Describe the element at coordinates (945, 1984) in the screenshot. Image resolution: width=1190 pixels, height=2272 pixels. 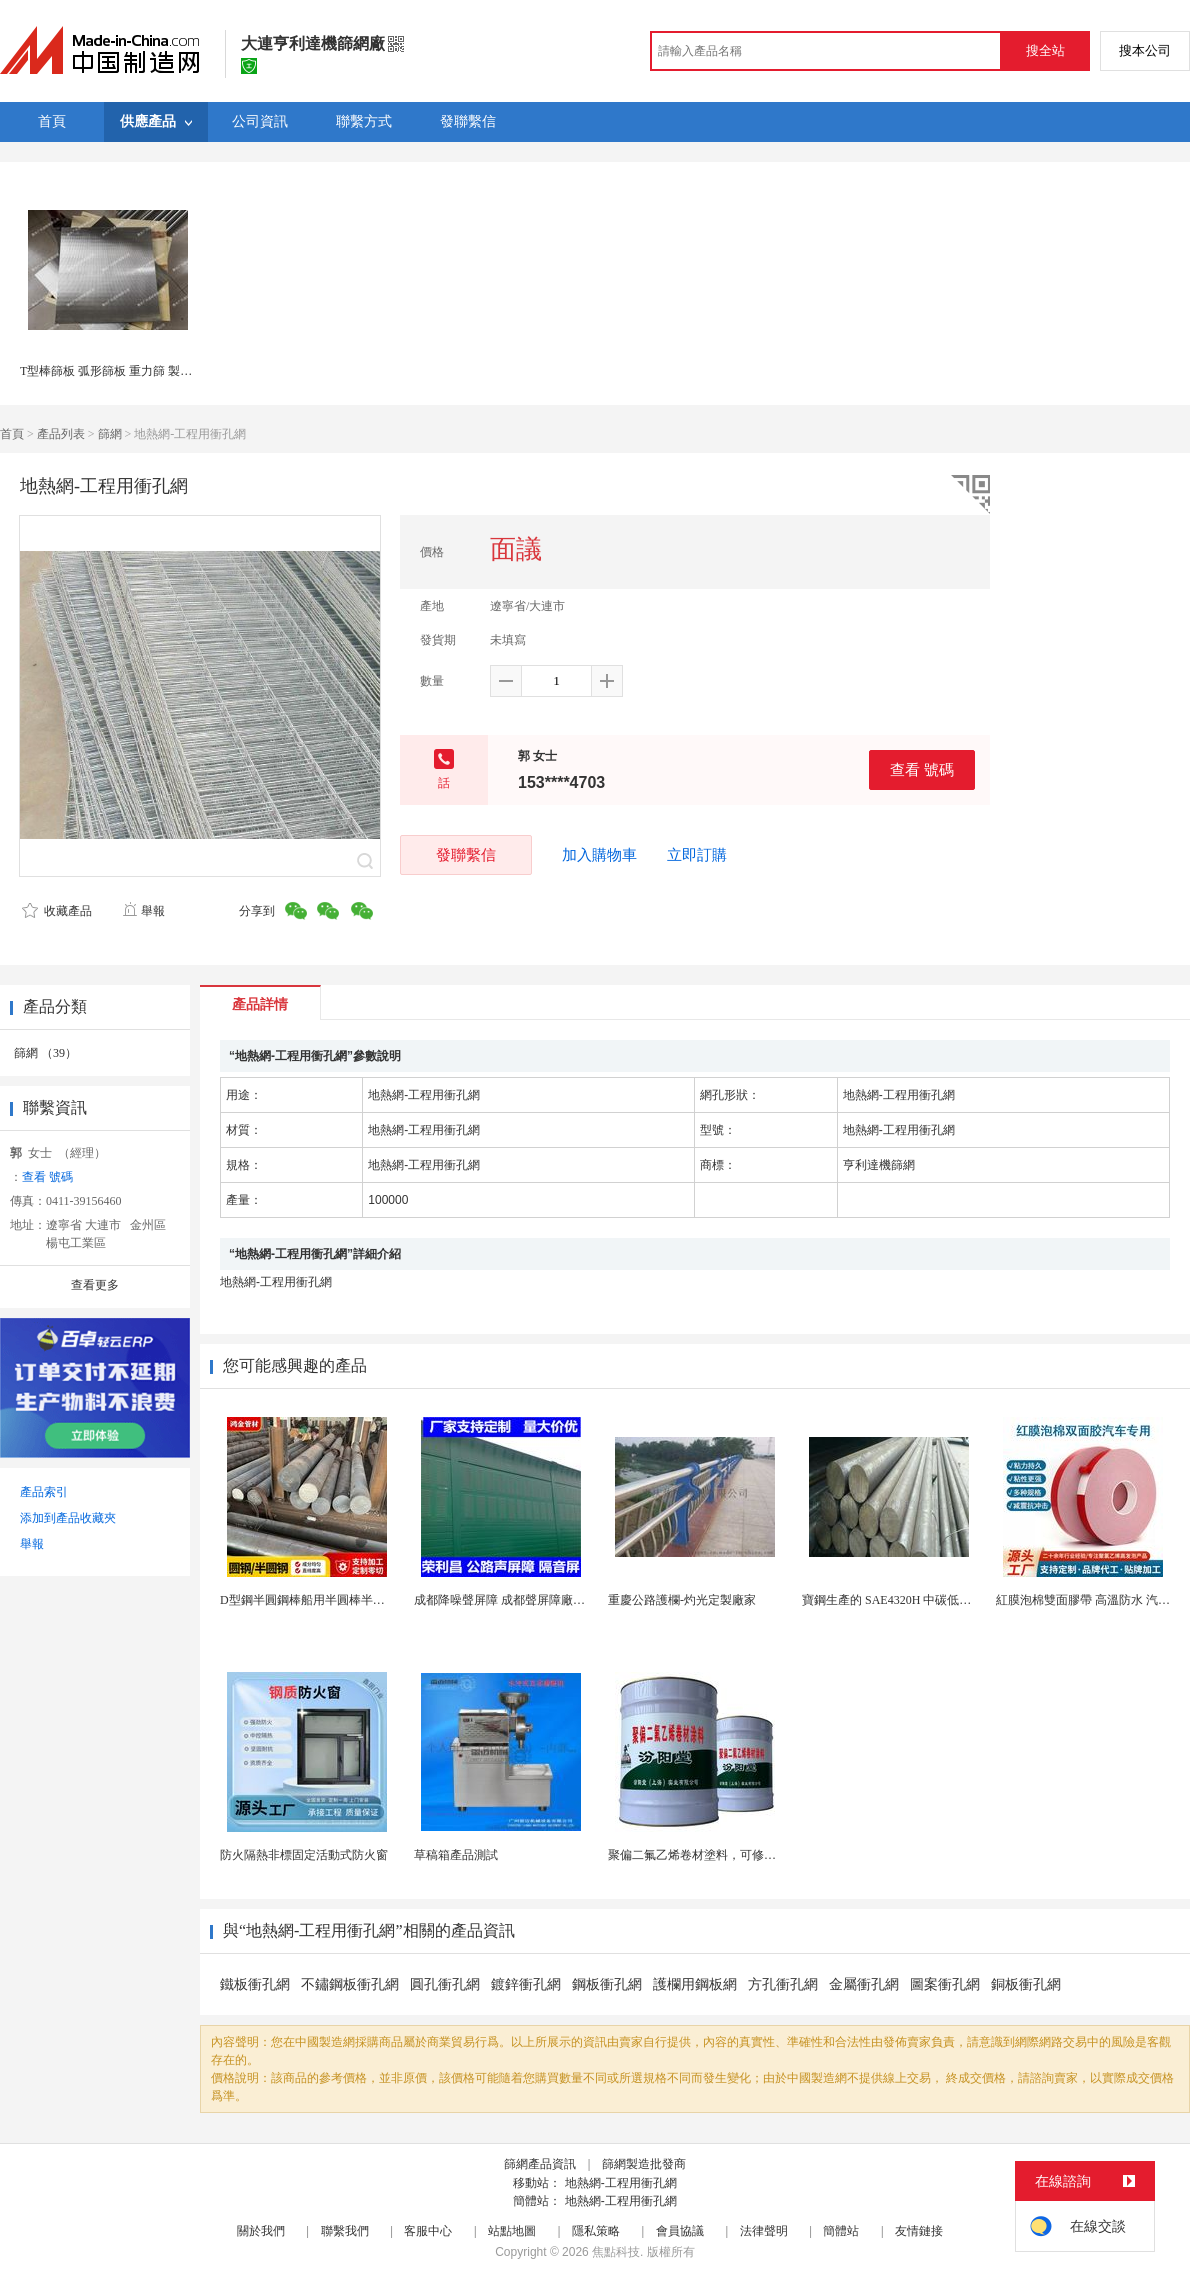
I see `圖案衝孔網` at that location.